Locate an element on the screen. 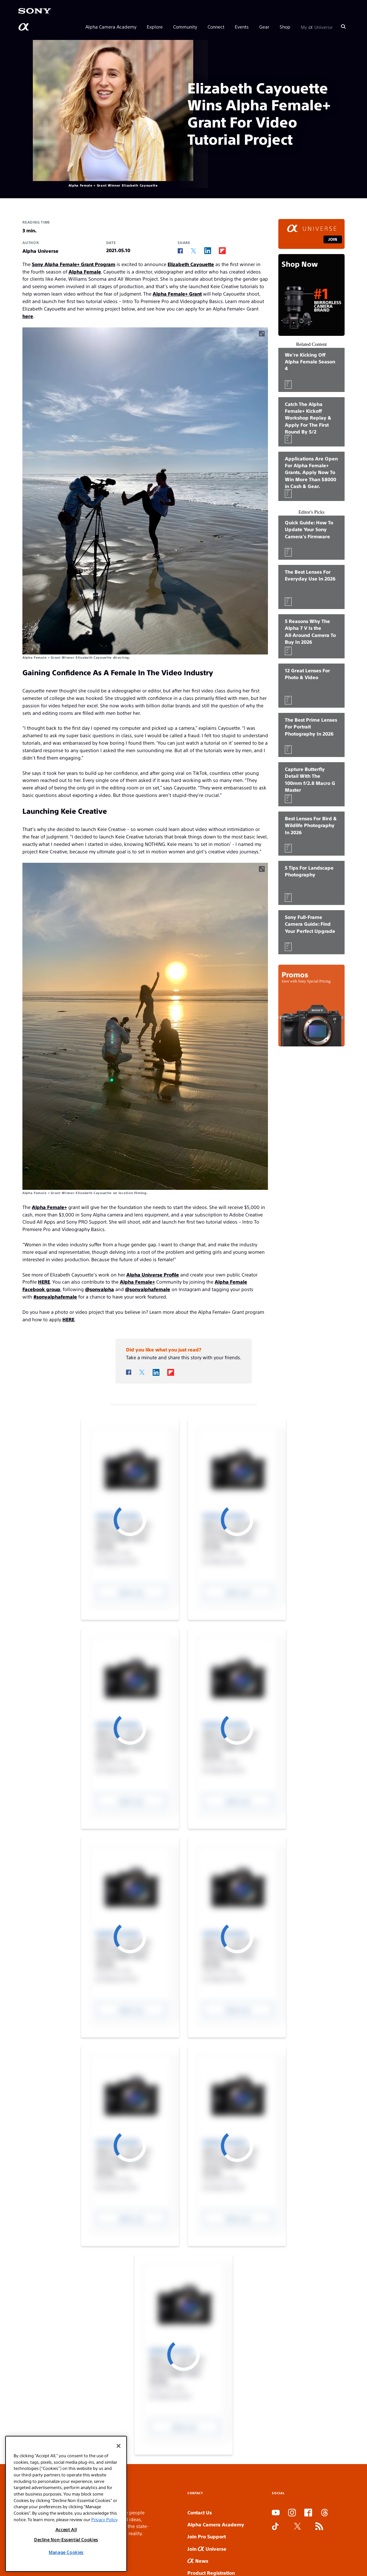 This screenshot has width=367, height=2576. @sonyalphafemale is located at coordinates (147, 1289).